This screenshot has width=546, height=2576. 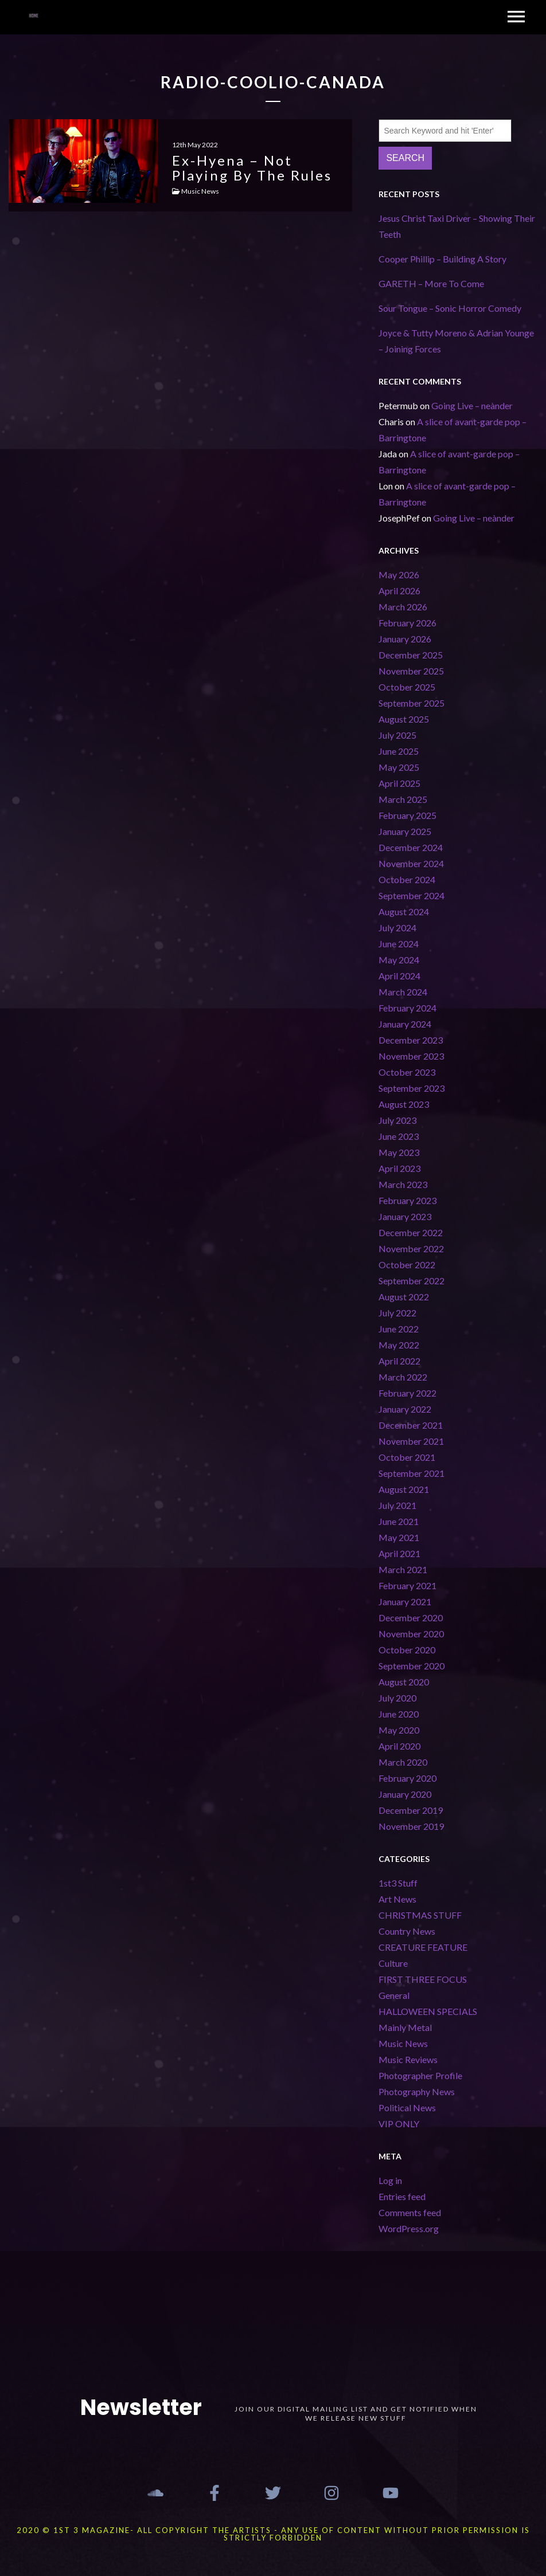 I want to click on October 2025, so click(x=407, y=686).